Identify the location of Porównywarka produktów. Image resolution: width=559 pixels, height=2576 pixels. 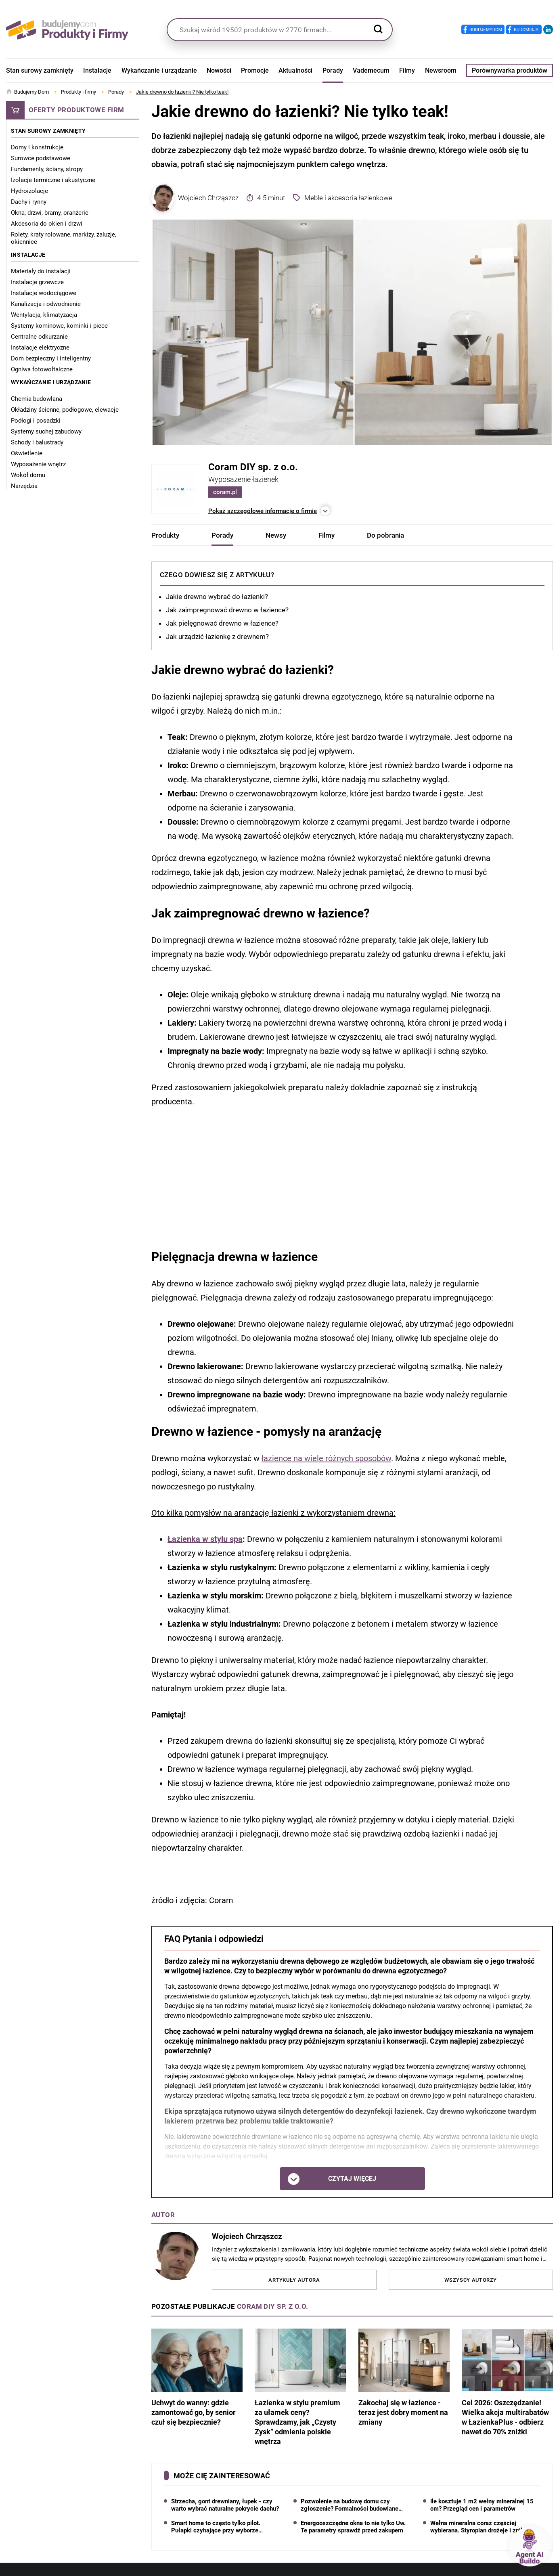
(509, 70).